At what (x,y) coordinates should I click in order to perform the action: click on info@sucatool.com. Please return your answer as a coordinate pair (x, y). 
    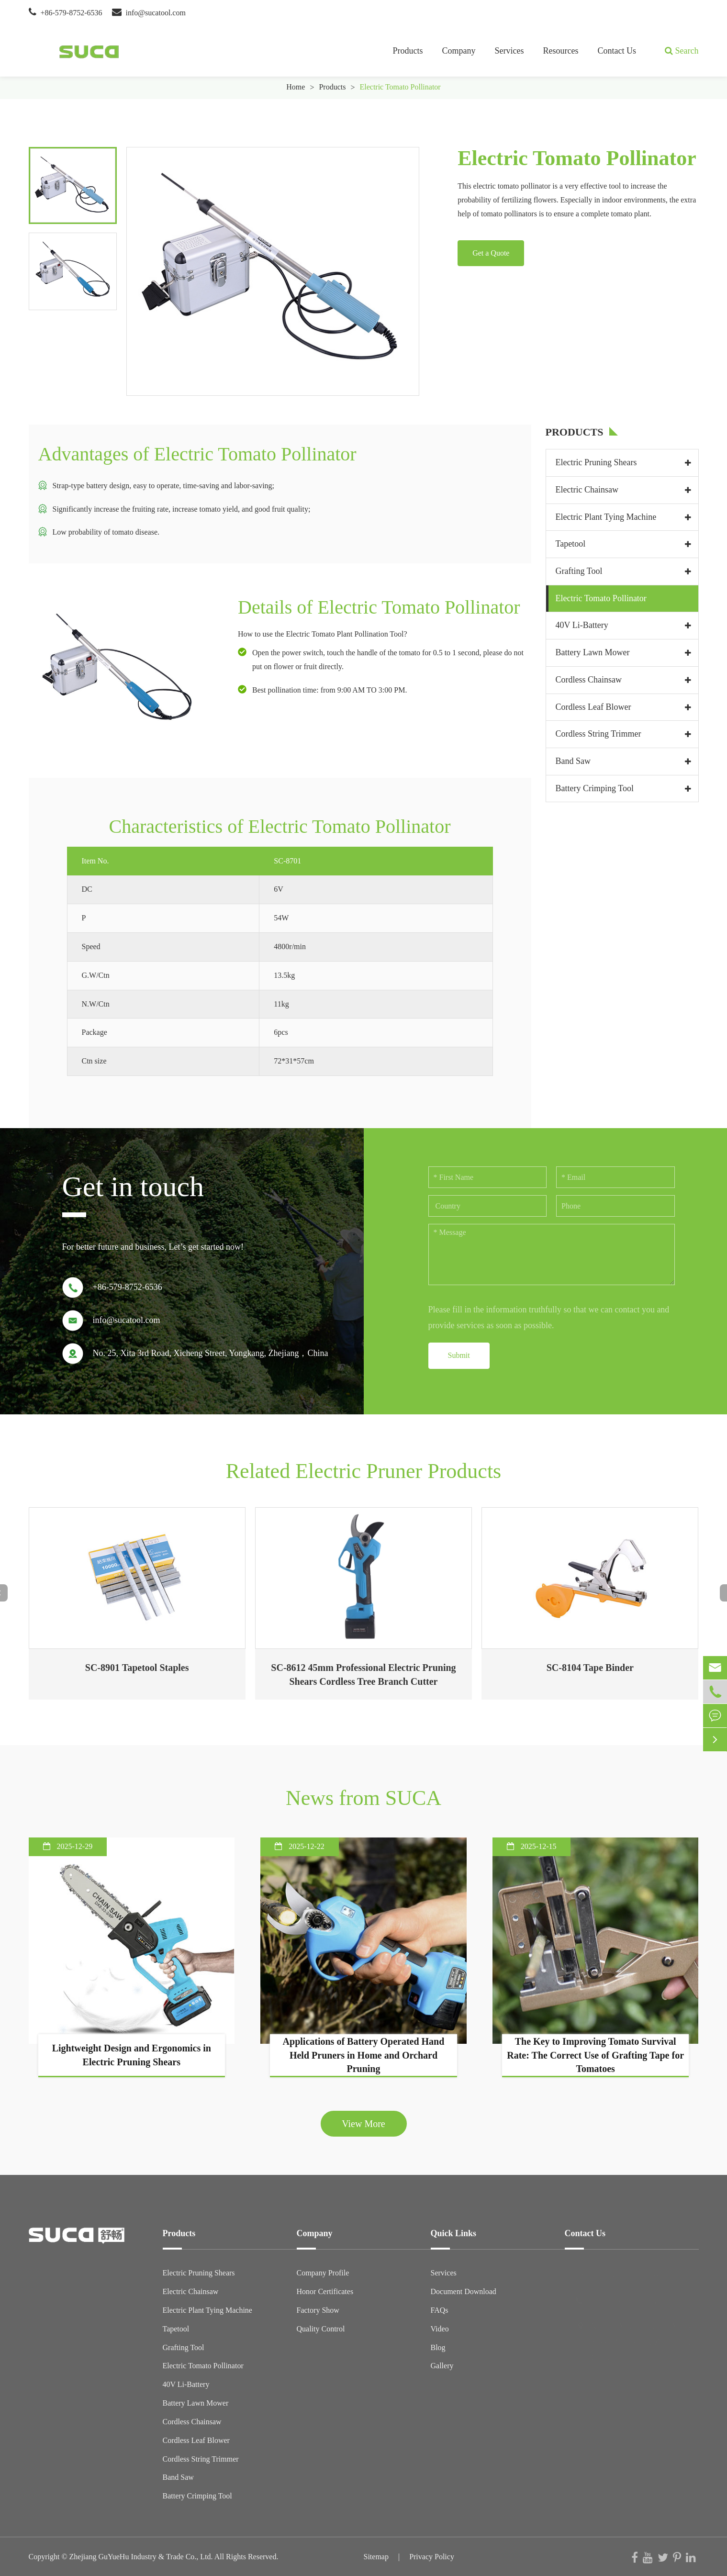
    Looking at the image, I should click on (156, 13).